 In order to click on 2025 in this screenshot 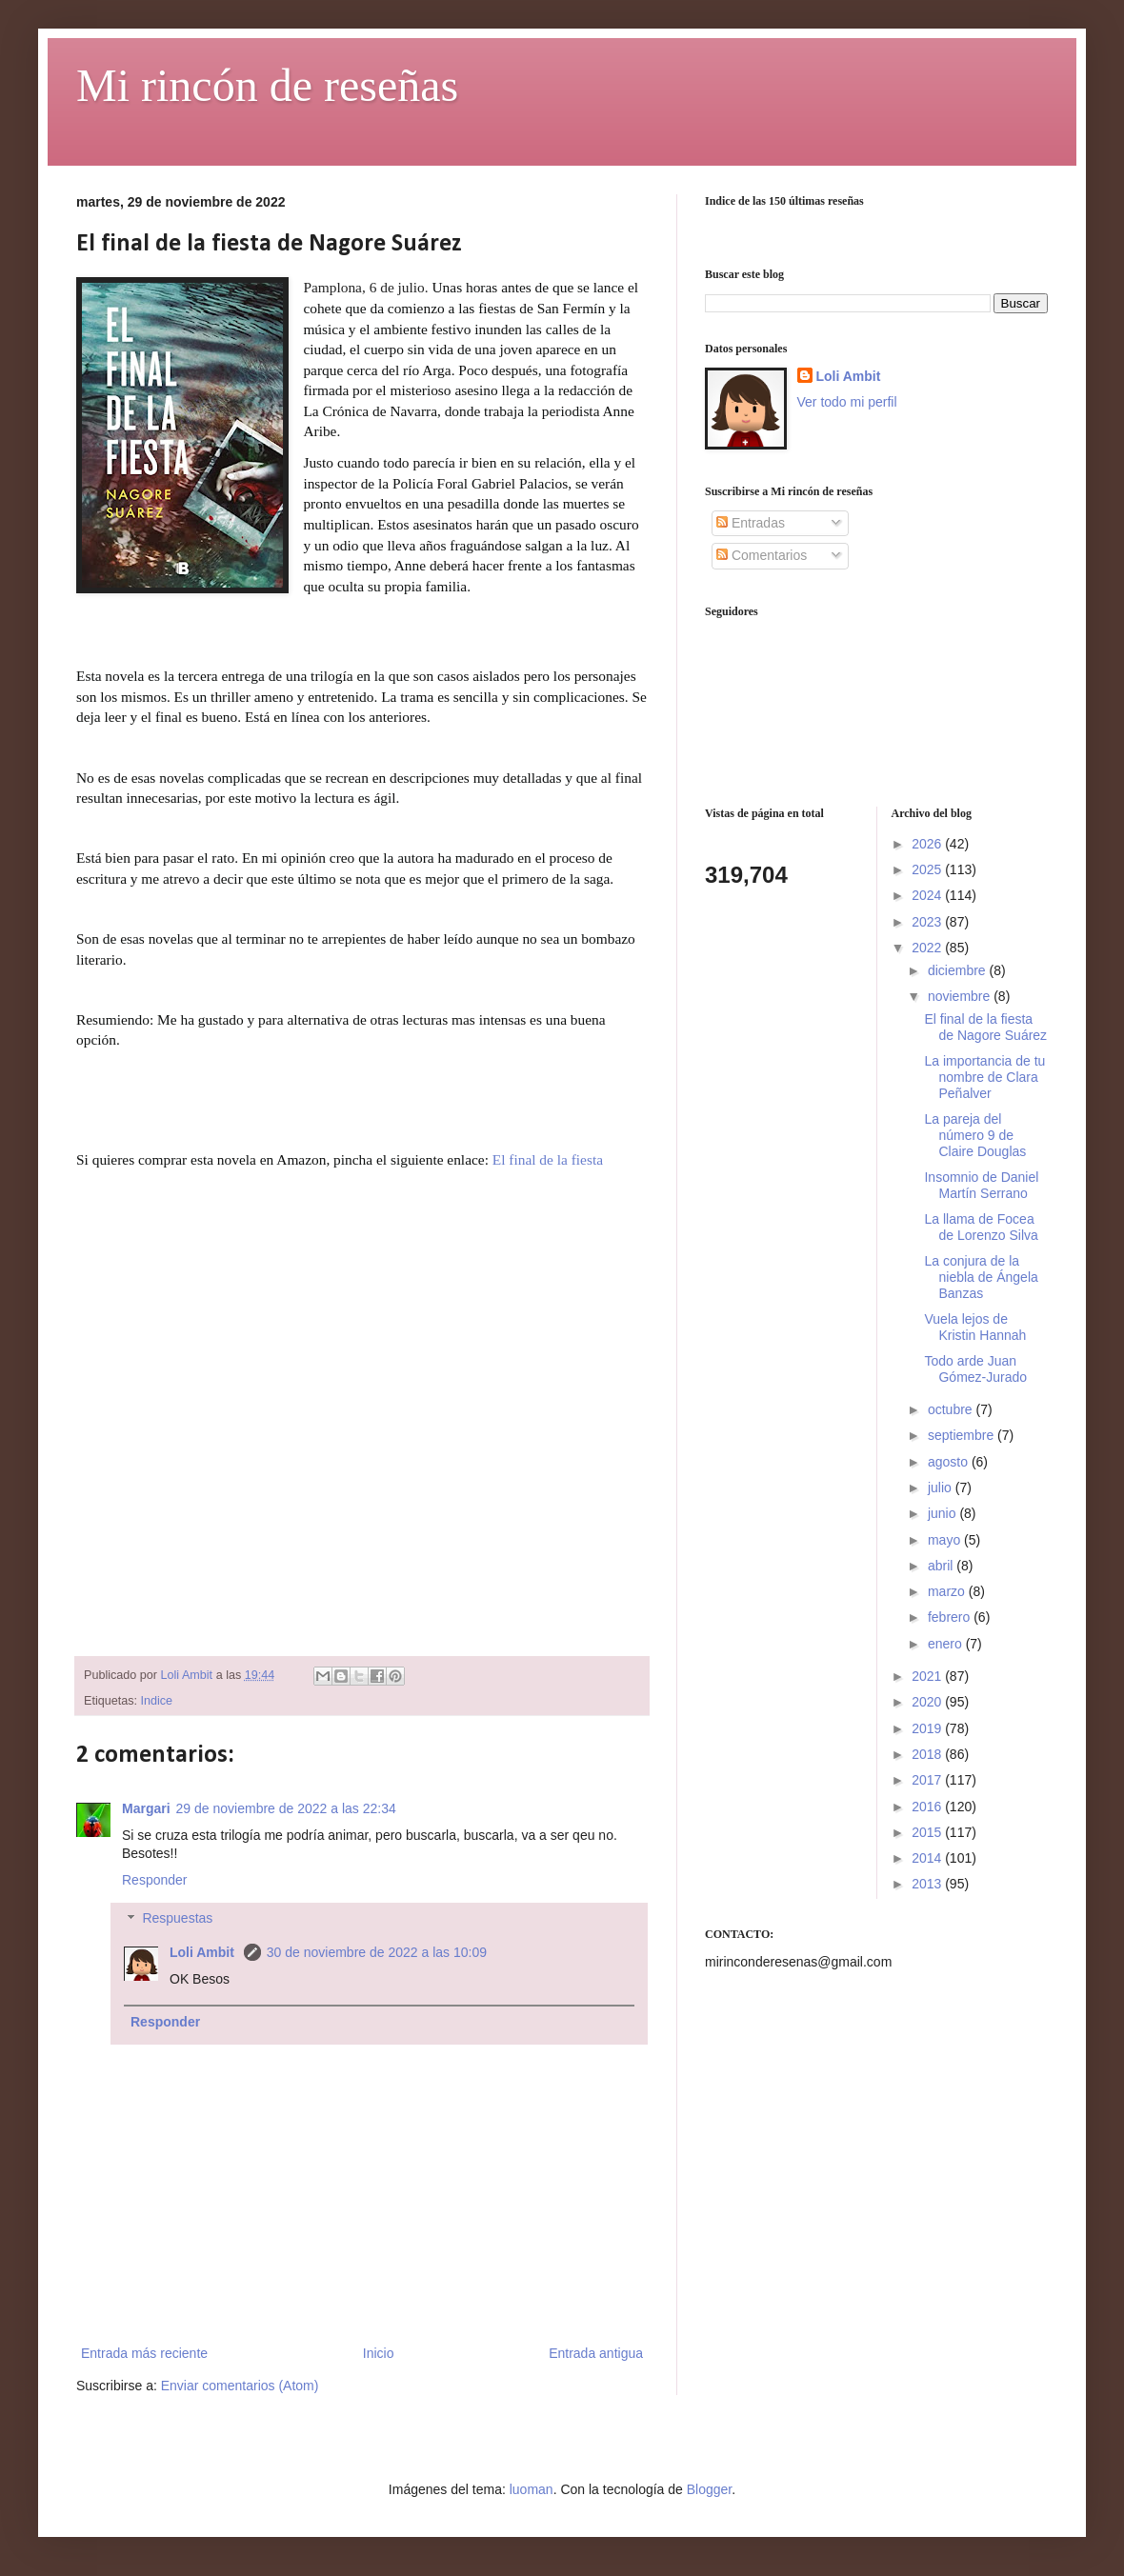, I will do `click(928, 869)`.